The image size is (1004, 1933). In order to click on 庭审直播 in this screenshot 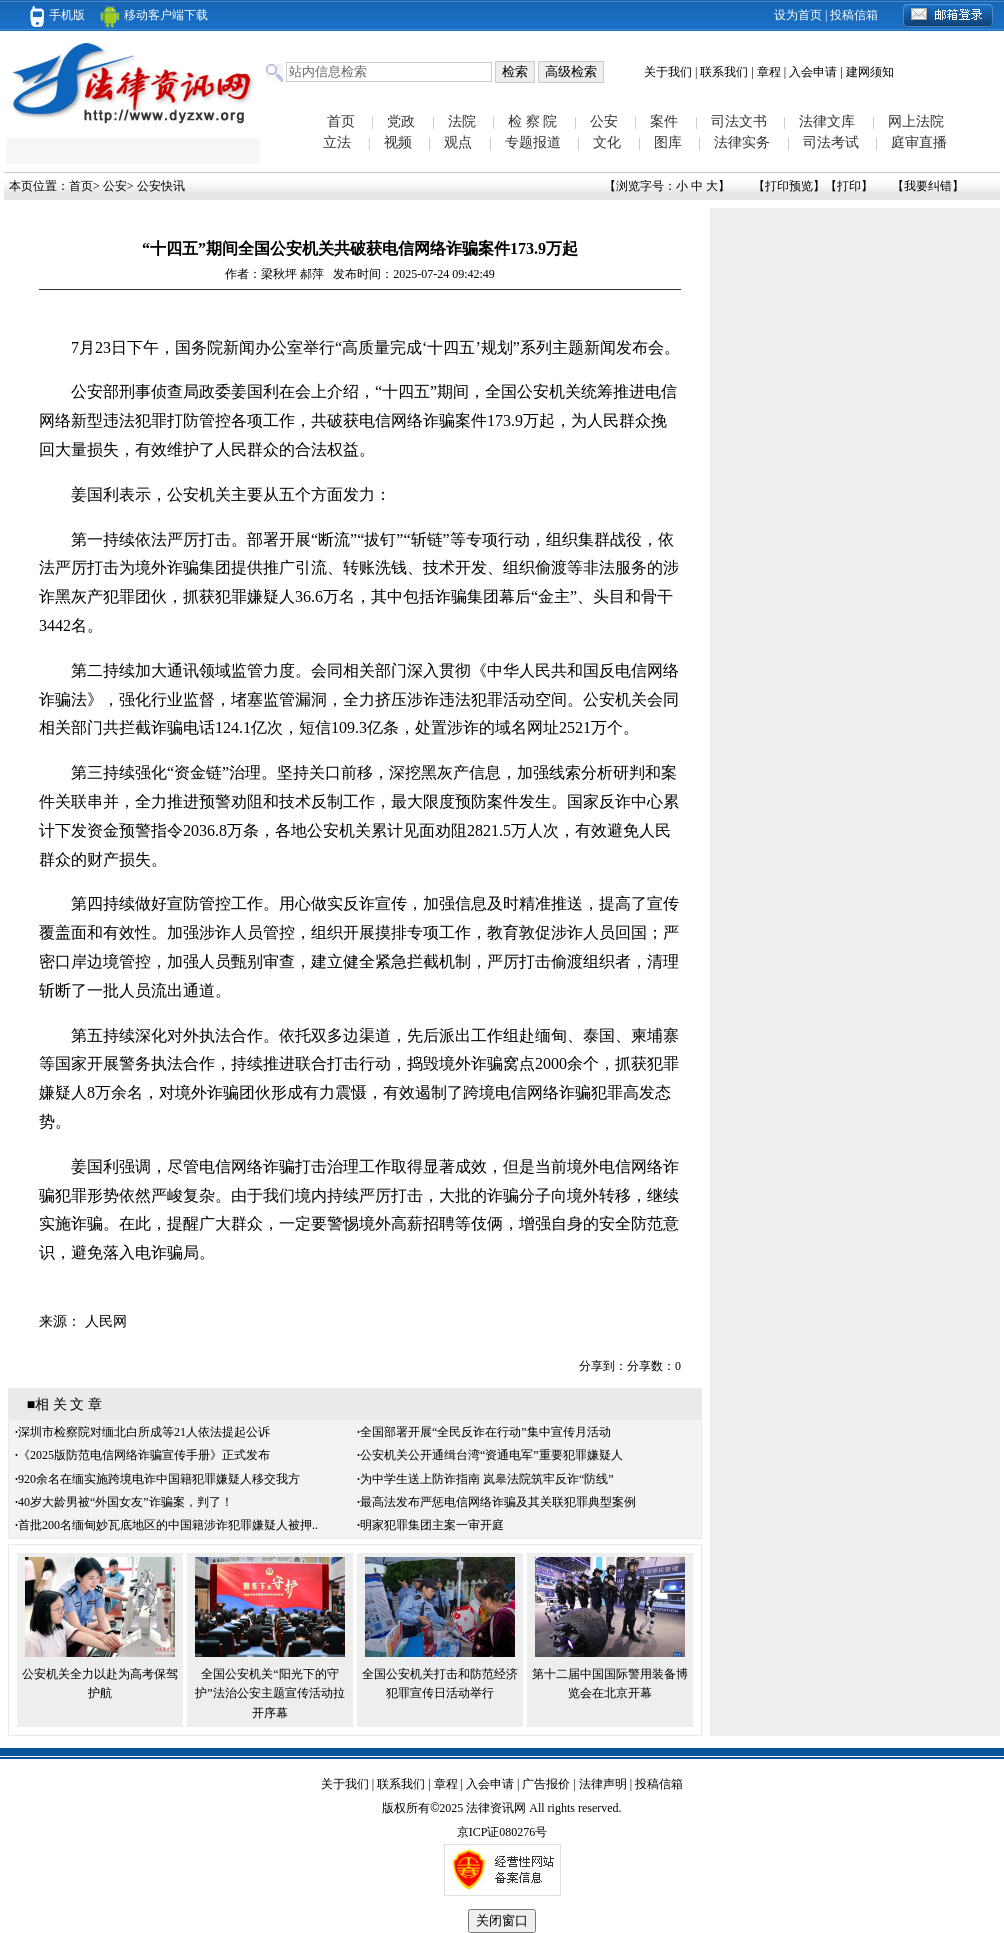, I will do `click(919, 142)`.